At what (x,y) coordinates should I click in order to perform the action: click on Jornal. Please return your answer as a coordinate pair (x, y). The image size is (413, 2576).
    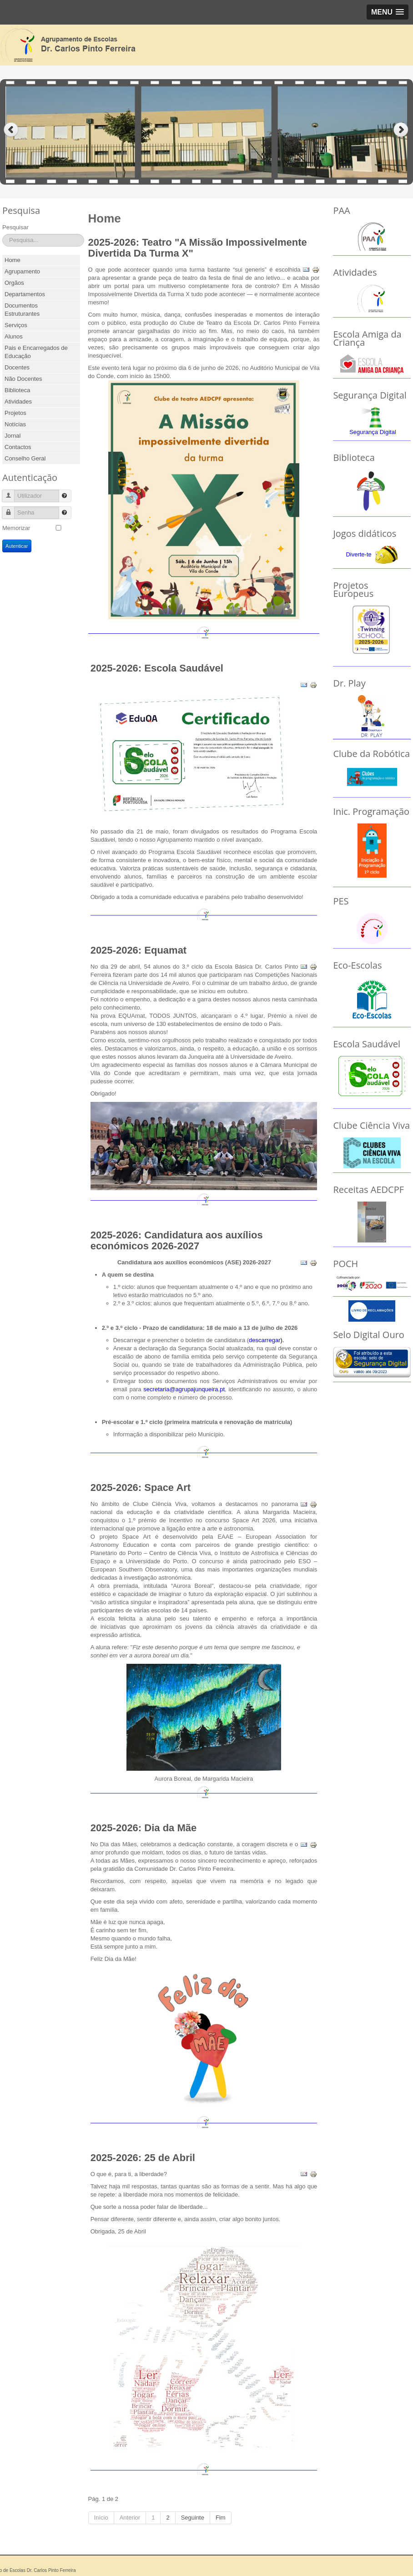
    Looking at the image, I should click on (12, 435).